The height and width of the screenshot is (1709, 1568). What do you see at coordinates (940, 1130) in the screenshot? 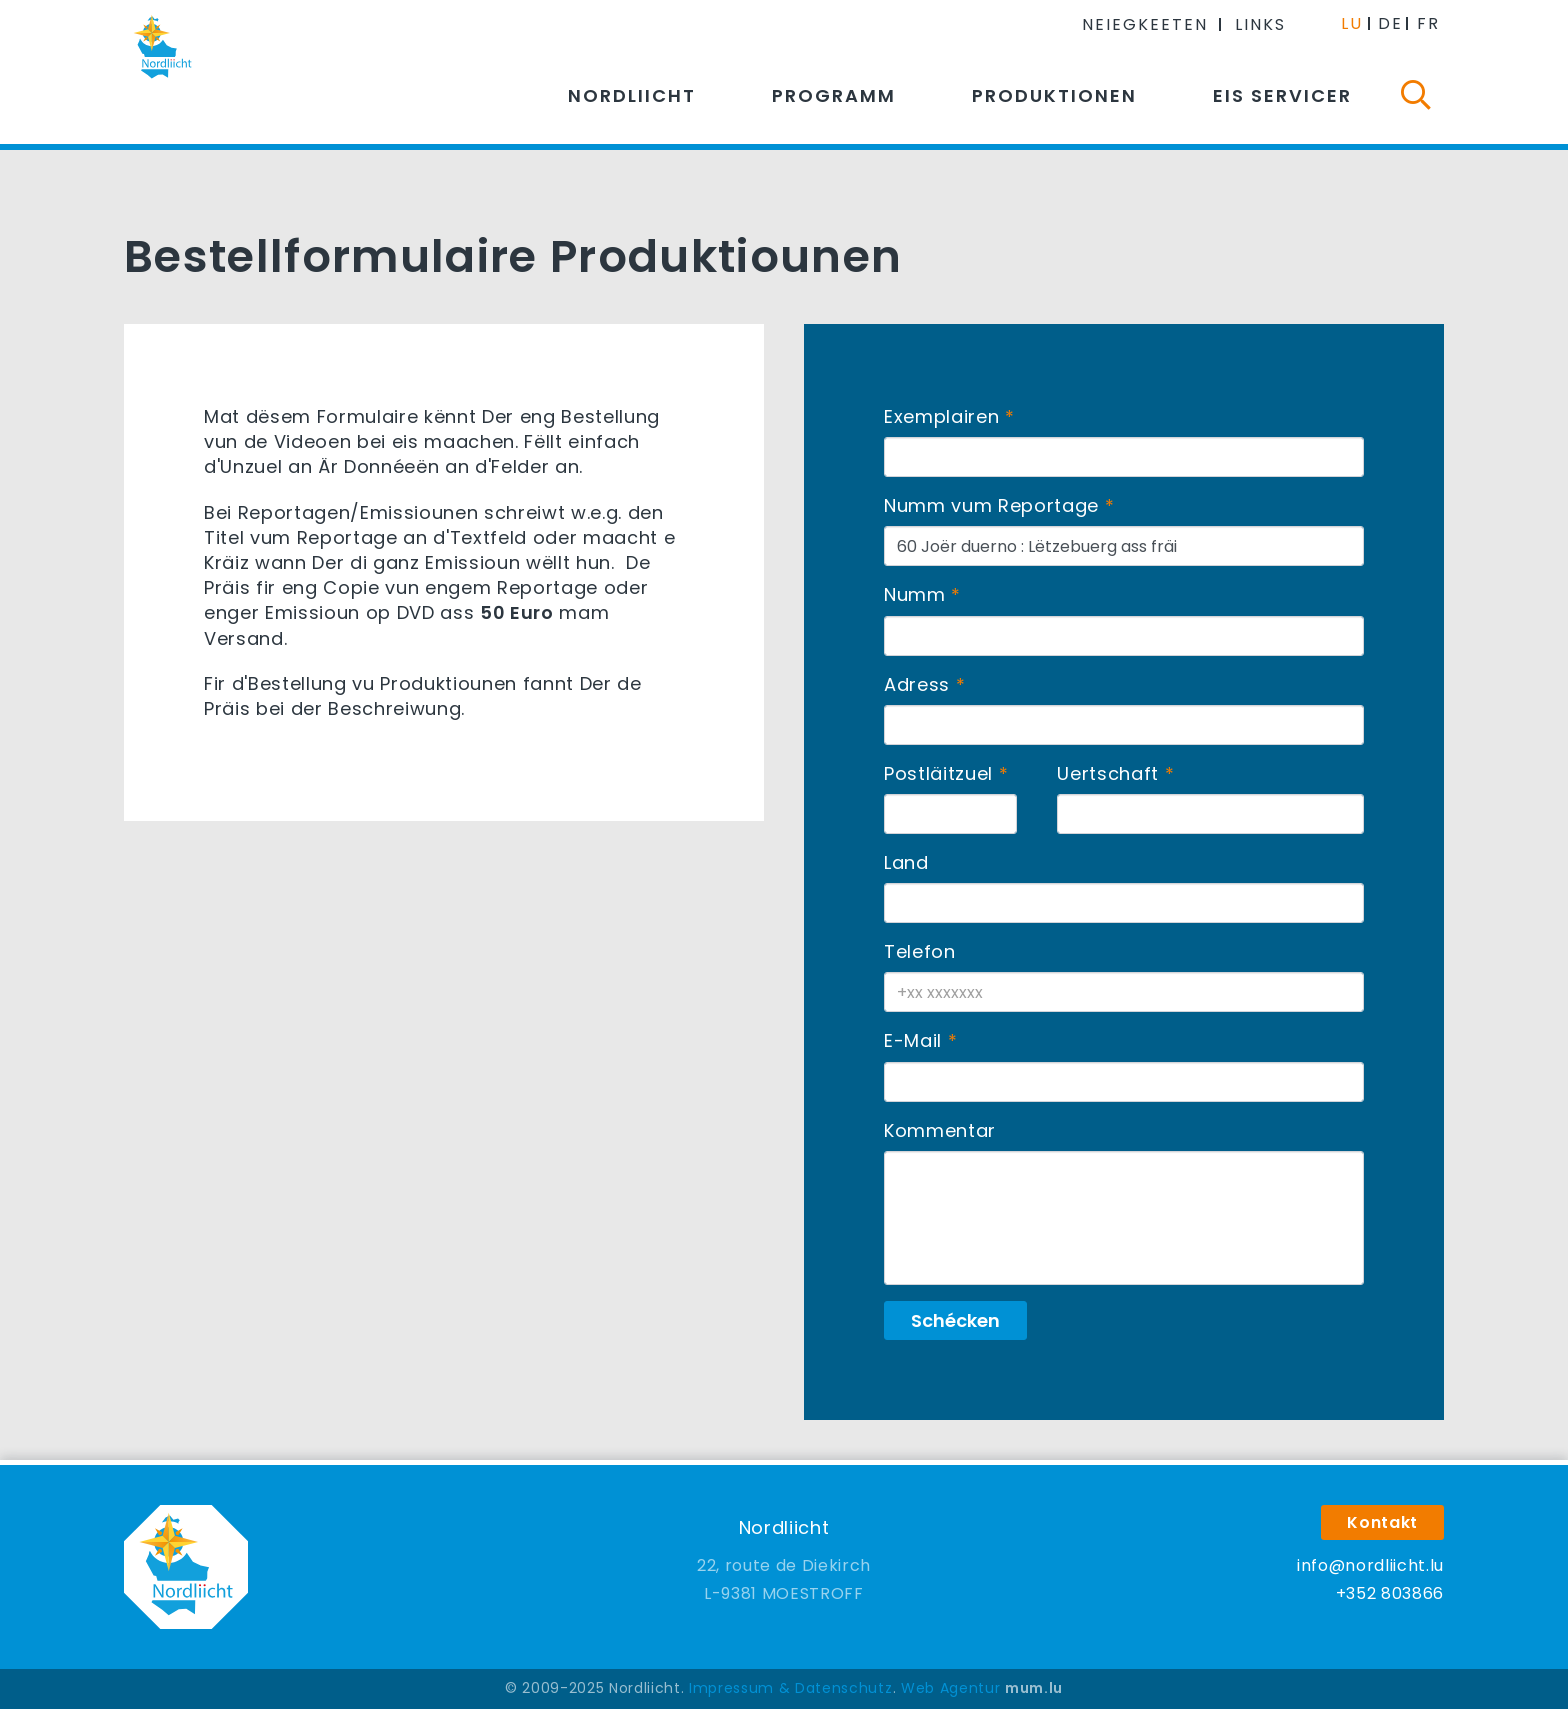
I see `Kommentar` at bounding box center [940, 1130].